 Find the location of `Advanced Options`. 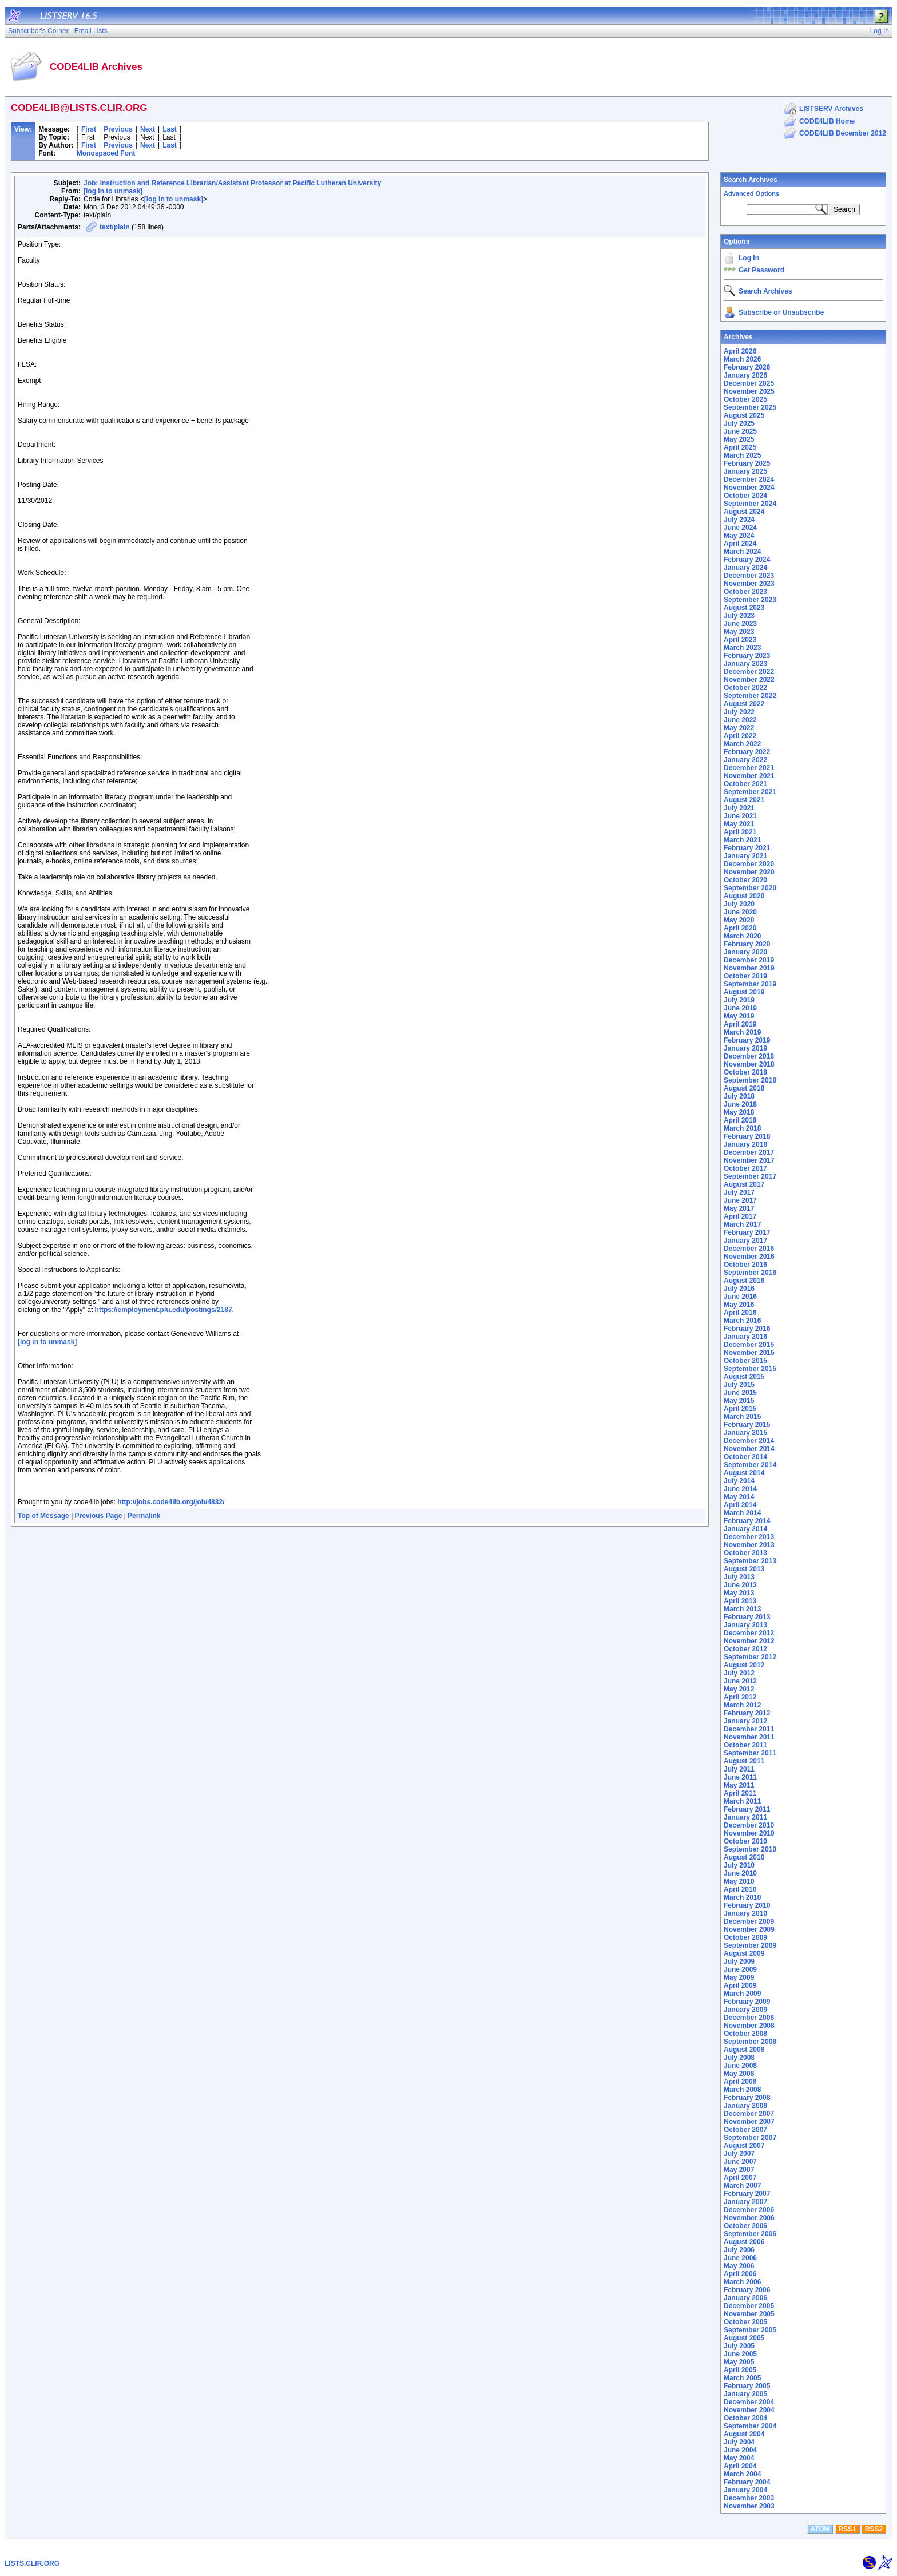

Advanced Options is located at coordinates (751, 193).